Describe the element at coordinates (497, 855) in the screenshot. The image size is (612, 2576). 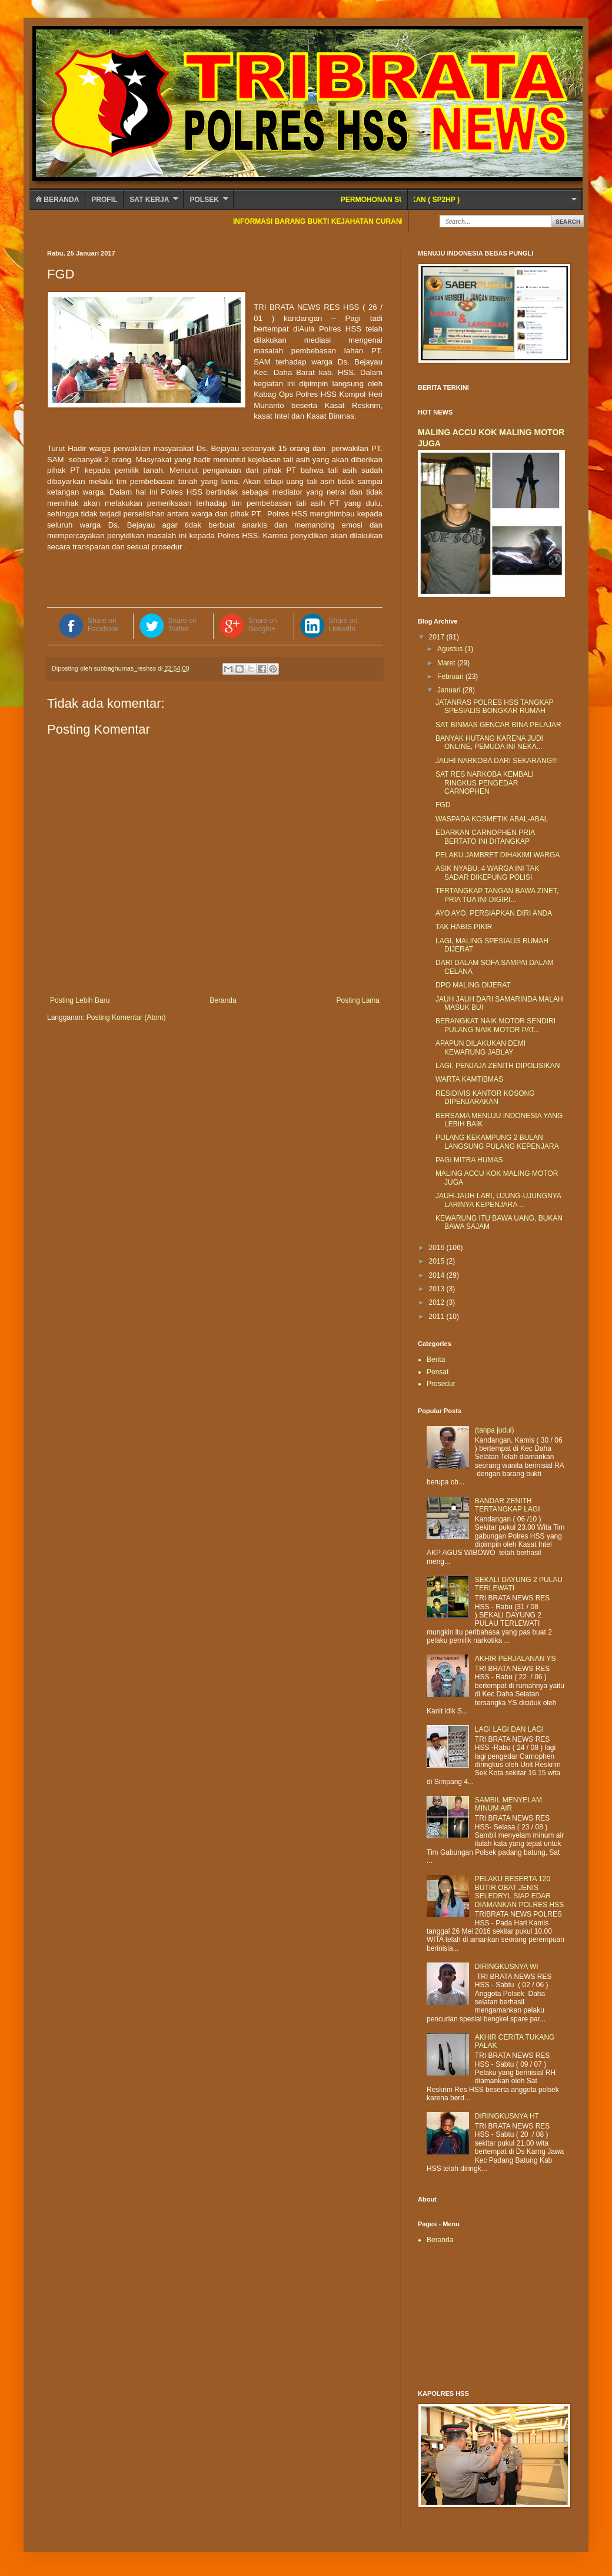
I see `PELAKU JAMBRET DIHAKIMI WARGA` at that location.